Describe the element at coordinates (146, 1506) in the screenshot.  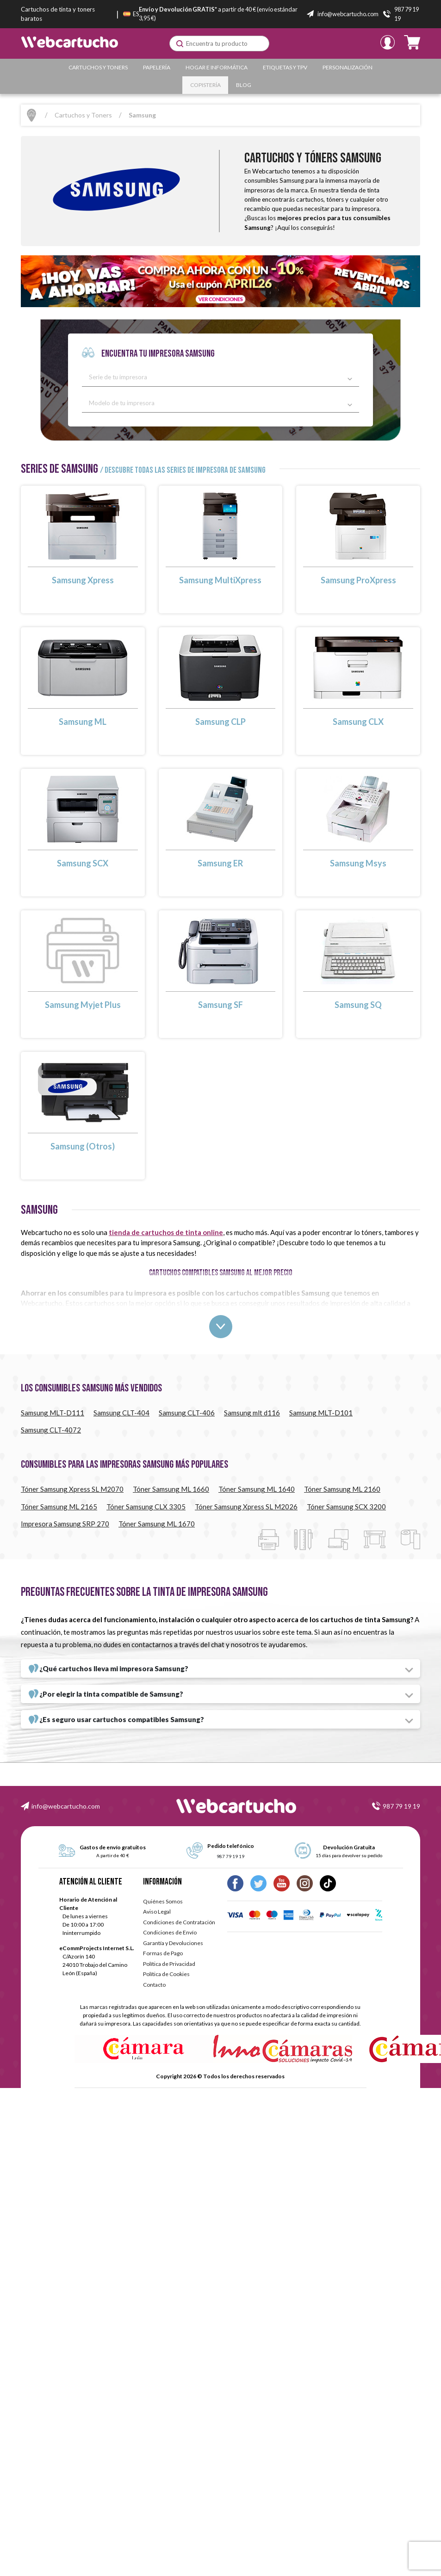
I see `Tóner Samsung CLX 3305` at that location.